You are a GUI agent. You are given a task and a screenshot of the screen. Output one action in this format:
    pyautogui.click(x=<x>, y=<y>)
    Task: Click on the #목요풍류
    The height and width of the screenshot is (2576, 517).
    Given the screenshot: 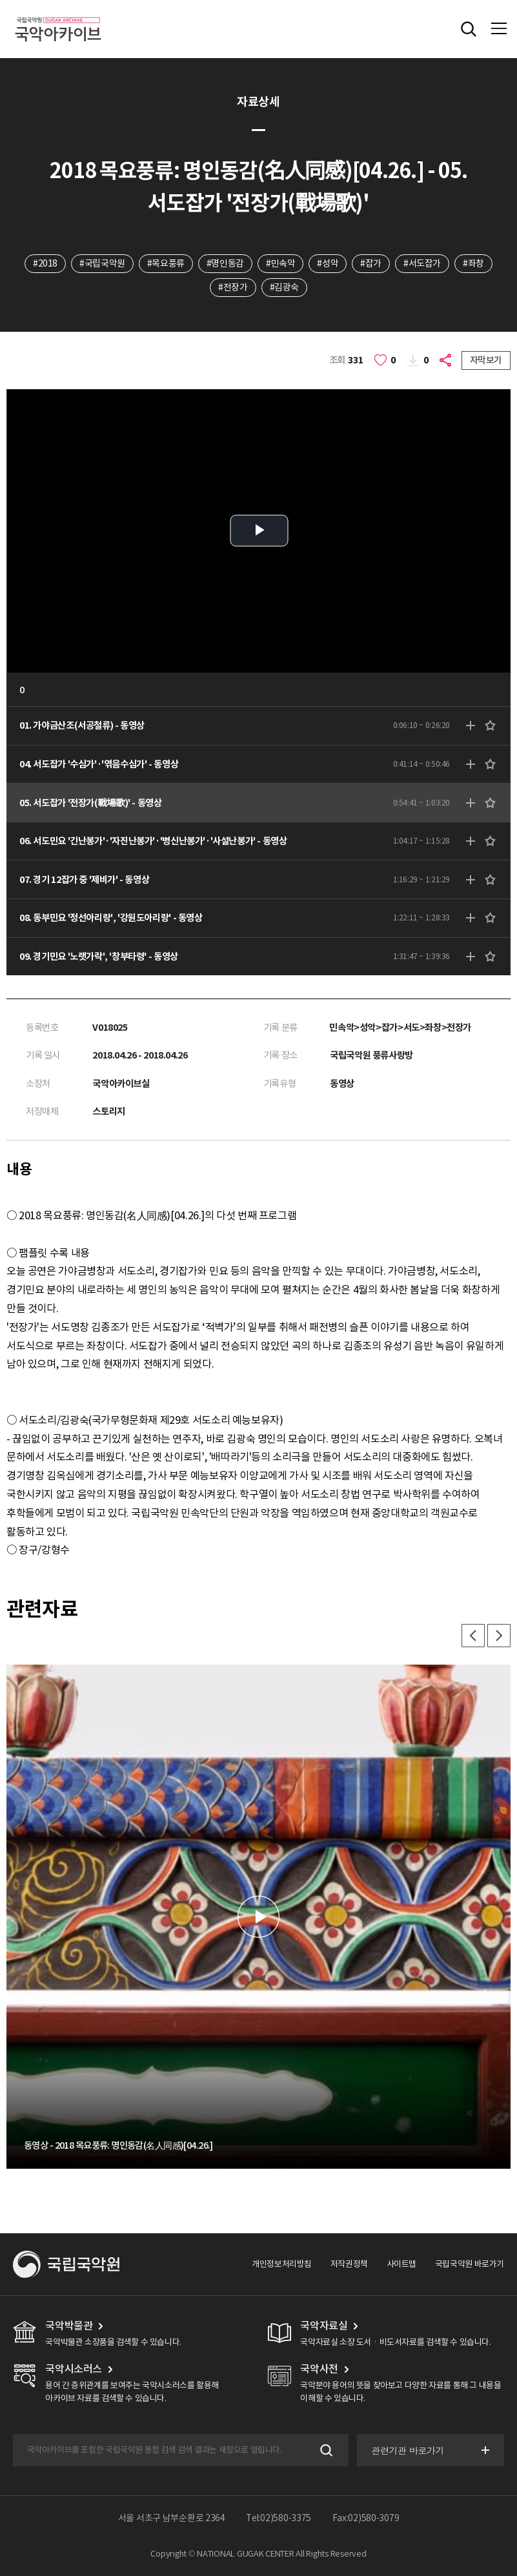 What is the action you would take?
    pyautogui.click(x=166, y=263)
    